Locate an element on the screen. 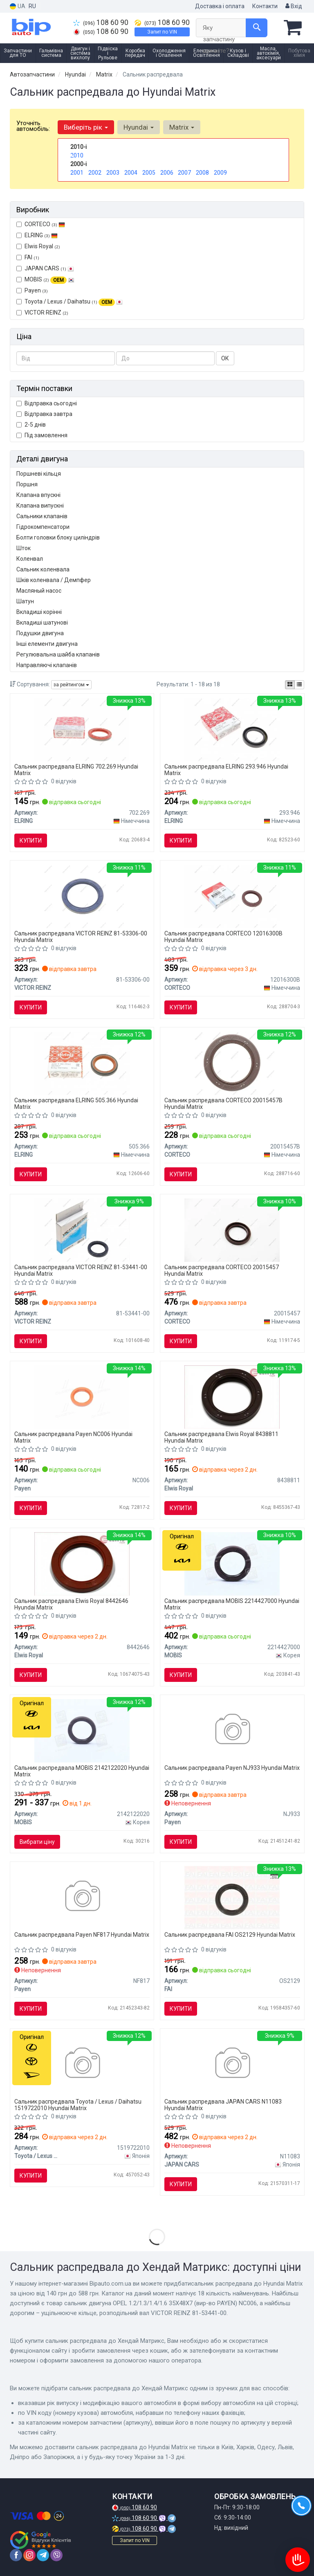 The image size is (314, 2576). Сальник распредвала FAI OS2129 Hyundai Matrix is located at coordinates (229, 1934).